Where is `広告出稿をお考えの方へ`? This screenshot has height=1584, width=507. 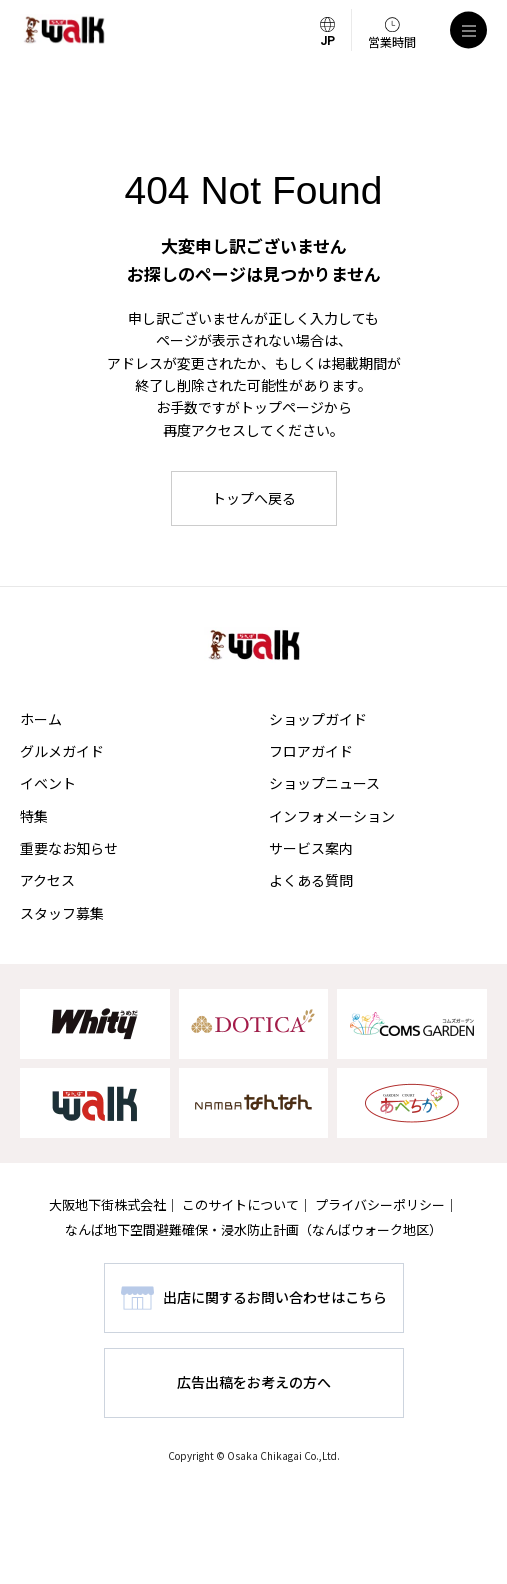
広告出稿をお考えの方へ is located at coordinates (254, 1382).